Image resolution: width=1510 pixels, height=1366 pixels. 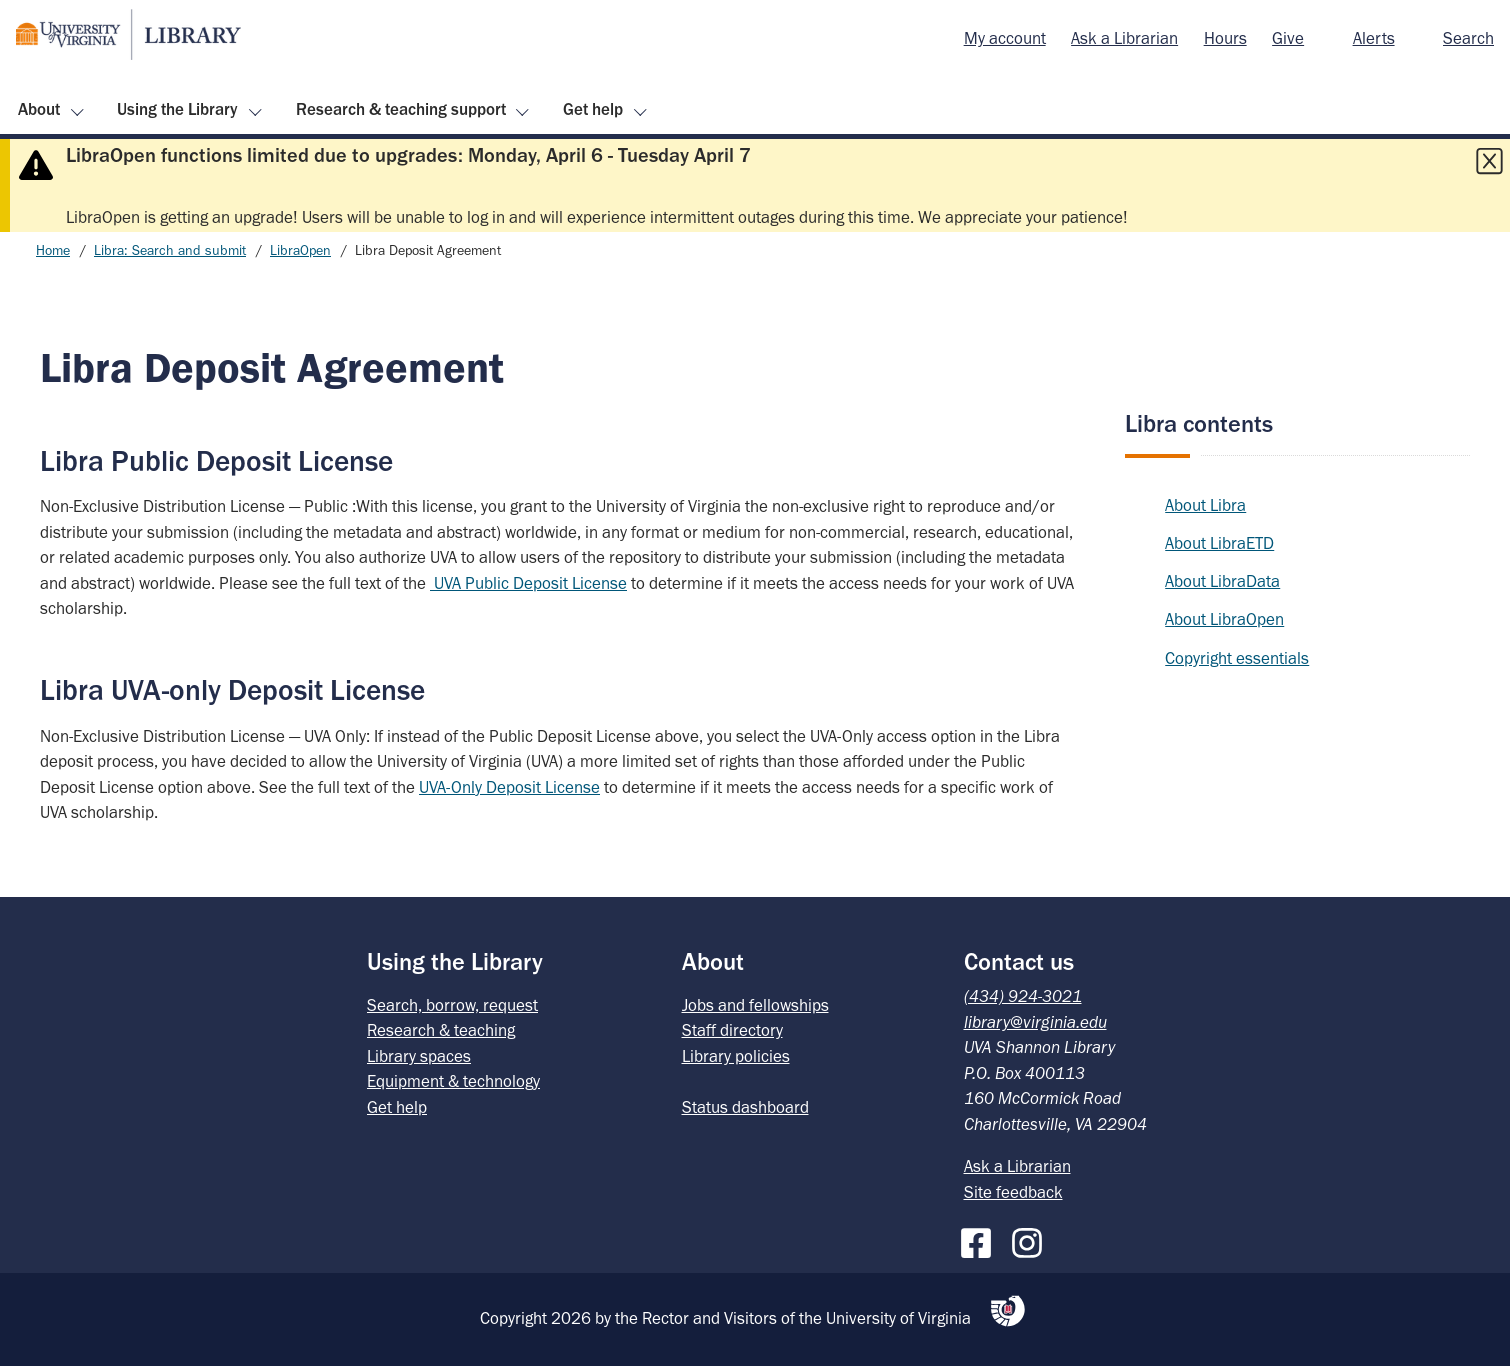 I want to click on About LibraOpen, so click(x=1224, y=619).